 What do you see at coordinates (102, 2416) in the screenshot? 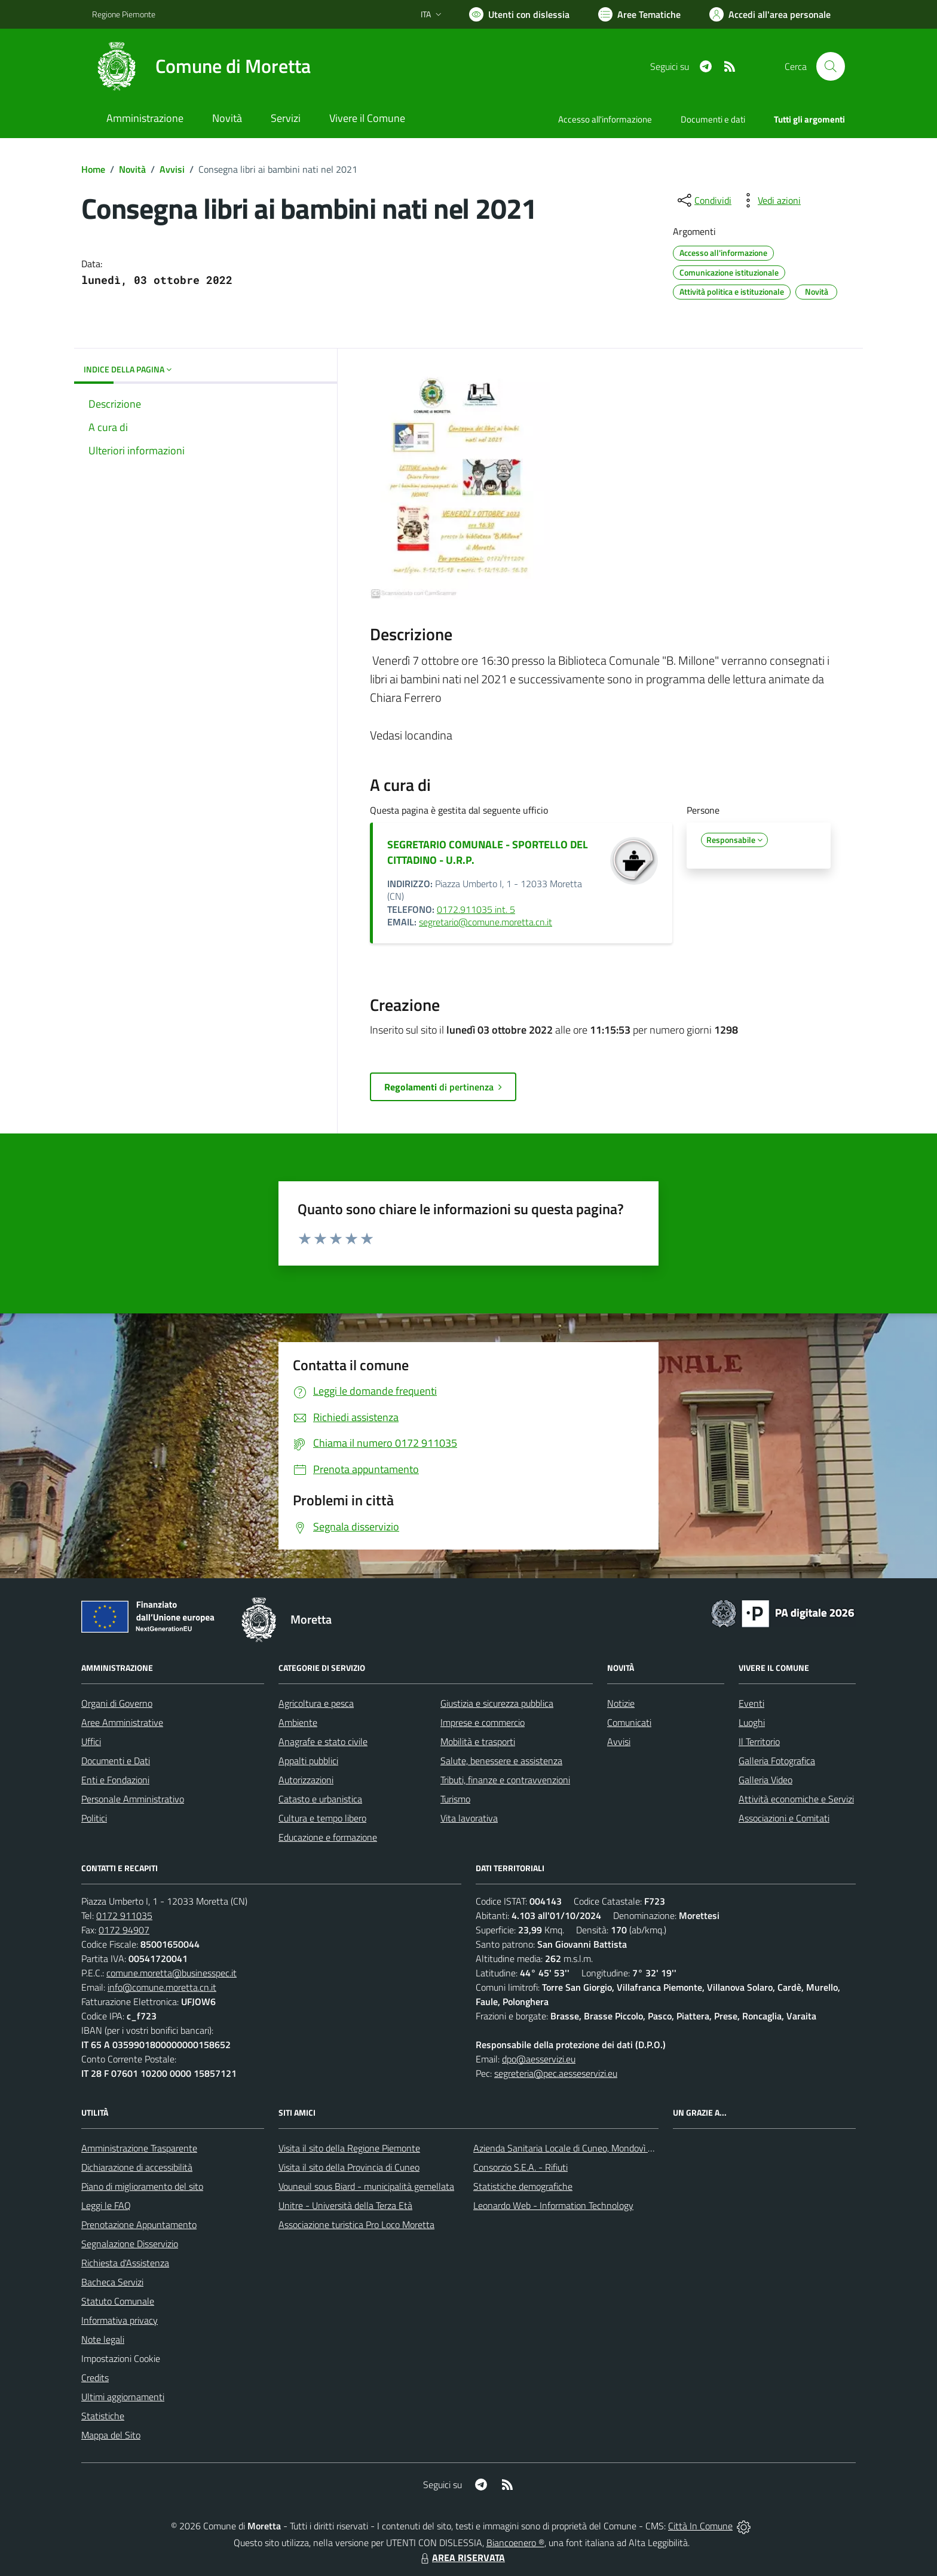
I see `Statistiche` at bounding box center [102, 2416].